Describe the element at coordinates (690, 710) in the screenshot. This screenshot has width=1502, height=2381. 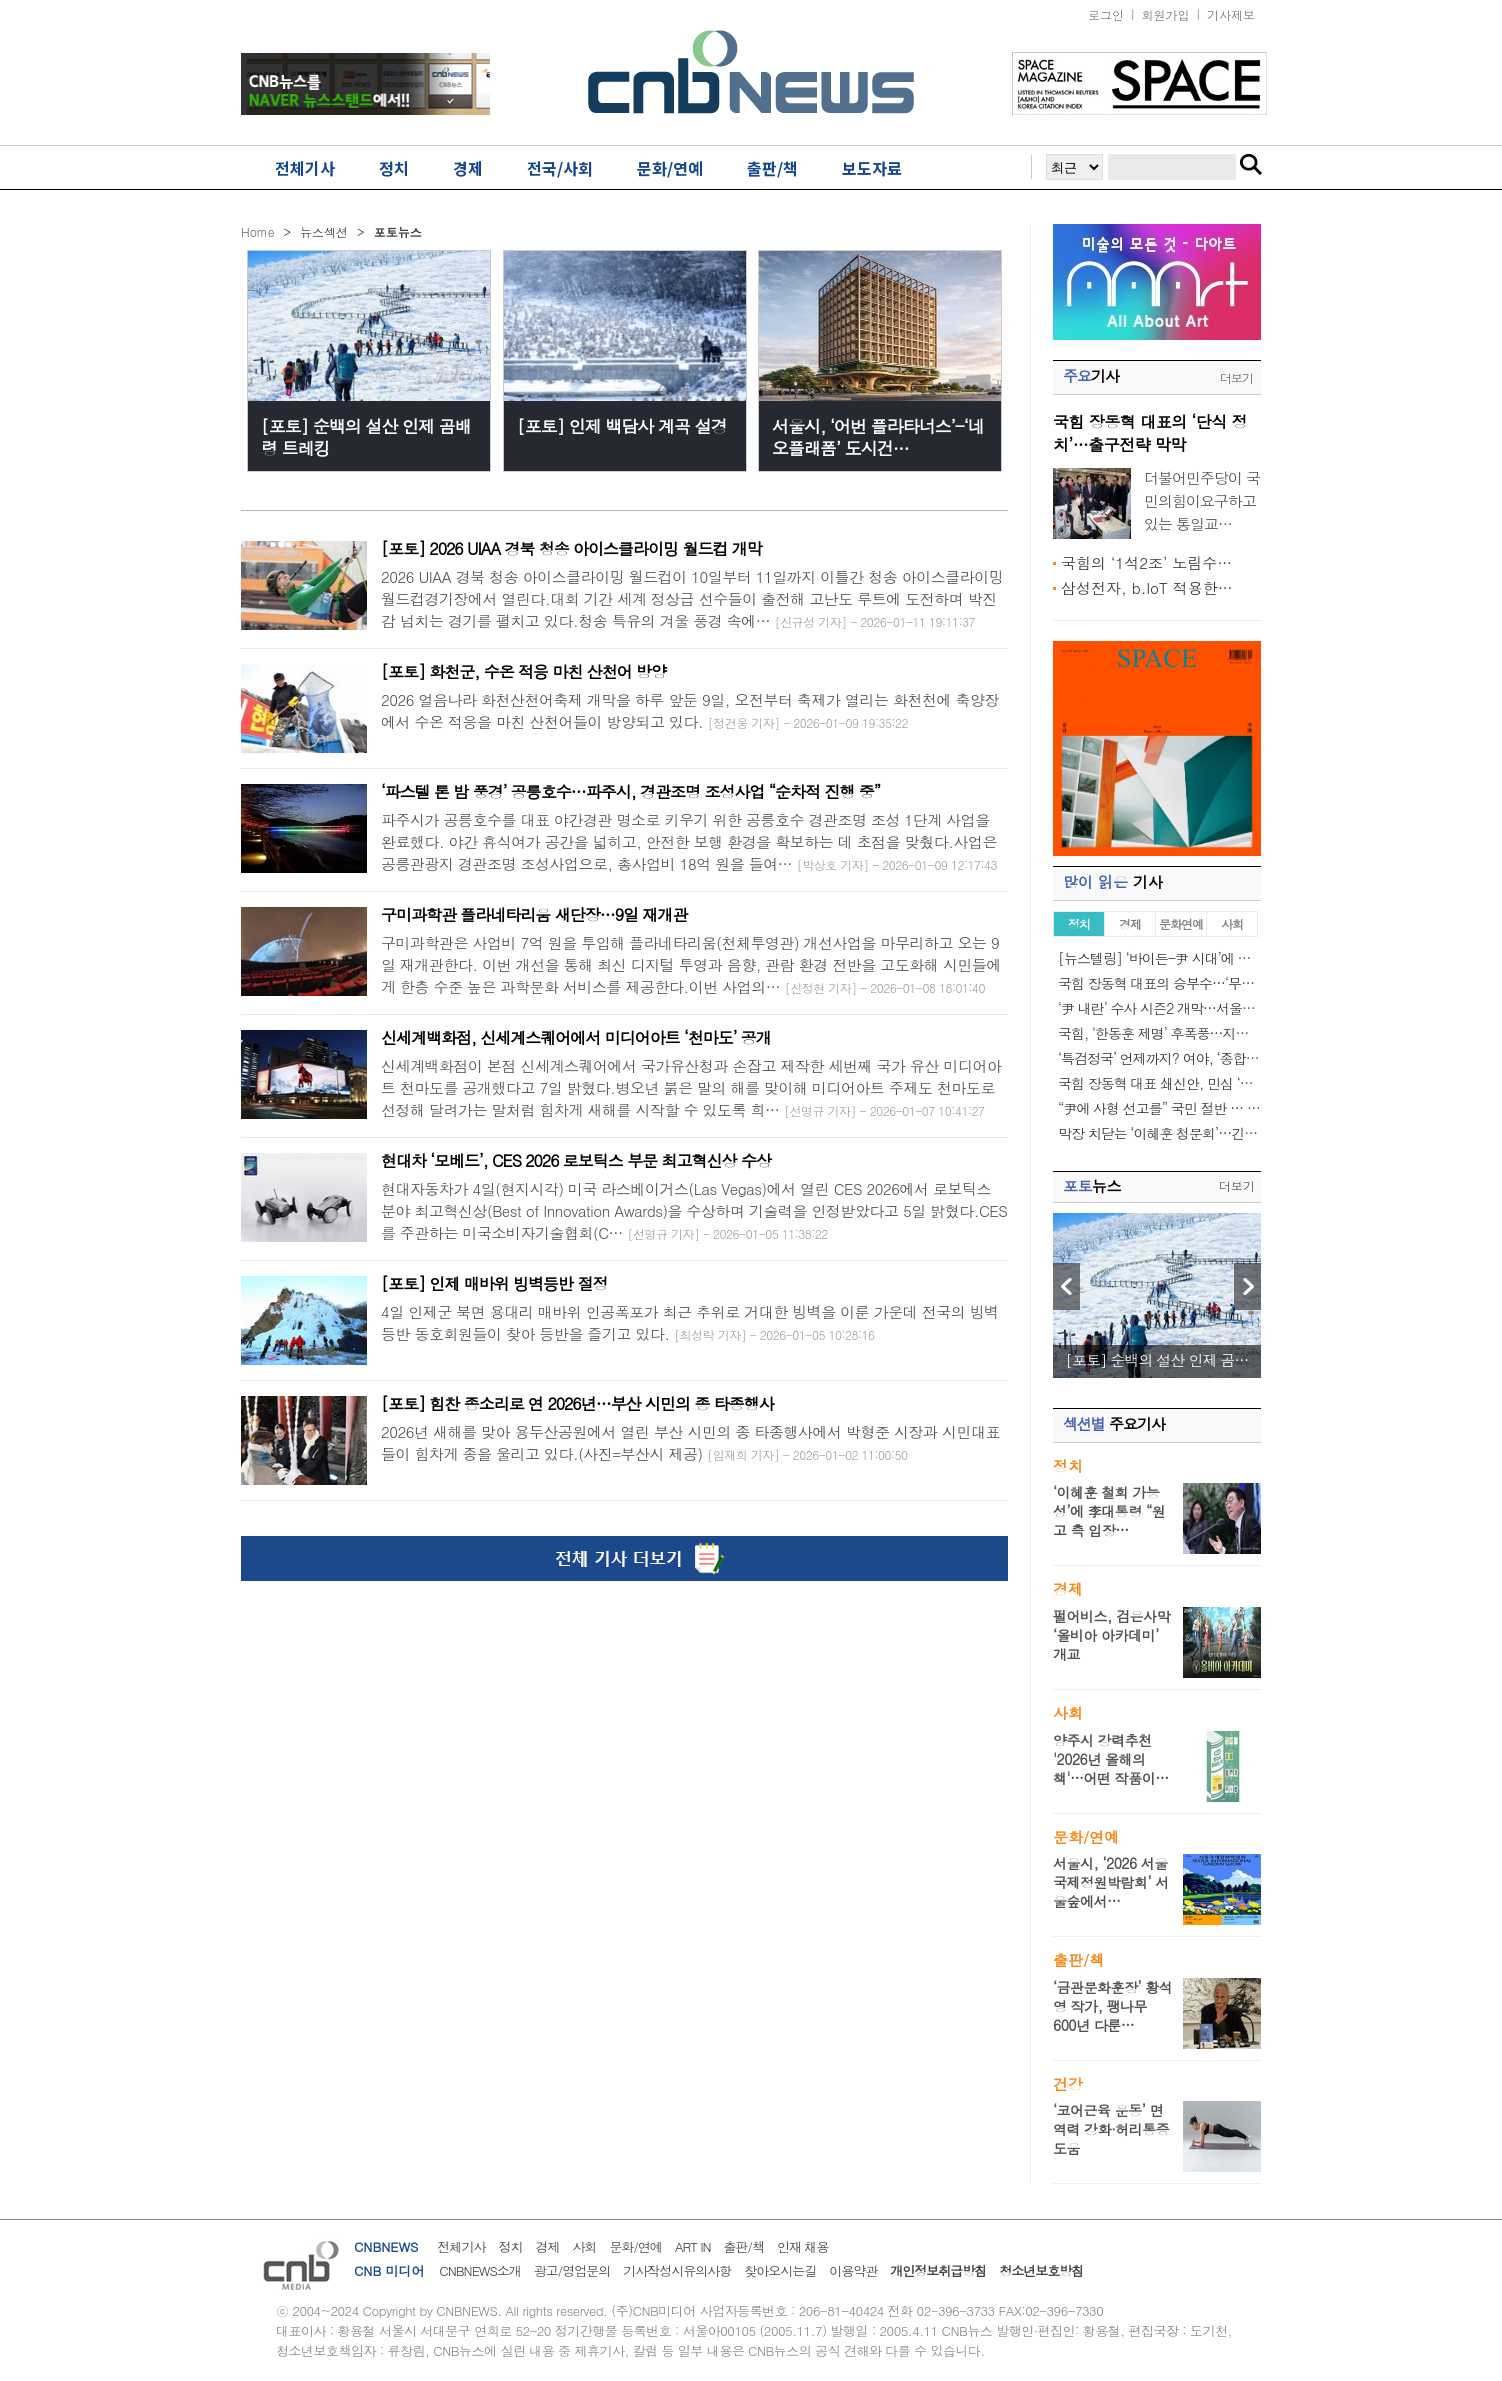
I see `2026 얼음나라 화천산천어축제 개막을 하루 앞둔 9일, 오전부터 축제가 열리는 화천천에 축양장에서 수온 적응을 마친 산천어들이 방양되고 있다.` at that location.